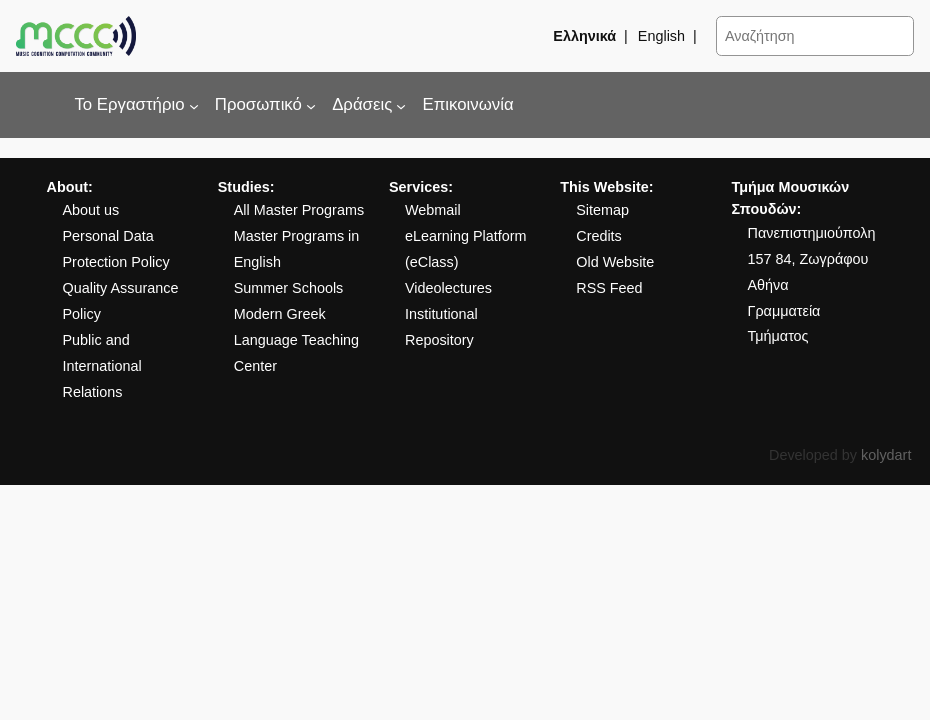 The width and height of the screenshot is (930, 720). Describe the element at coordinates (615, 262) in the screenshot. I see `Old Website` at that location.